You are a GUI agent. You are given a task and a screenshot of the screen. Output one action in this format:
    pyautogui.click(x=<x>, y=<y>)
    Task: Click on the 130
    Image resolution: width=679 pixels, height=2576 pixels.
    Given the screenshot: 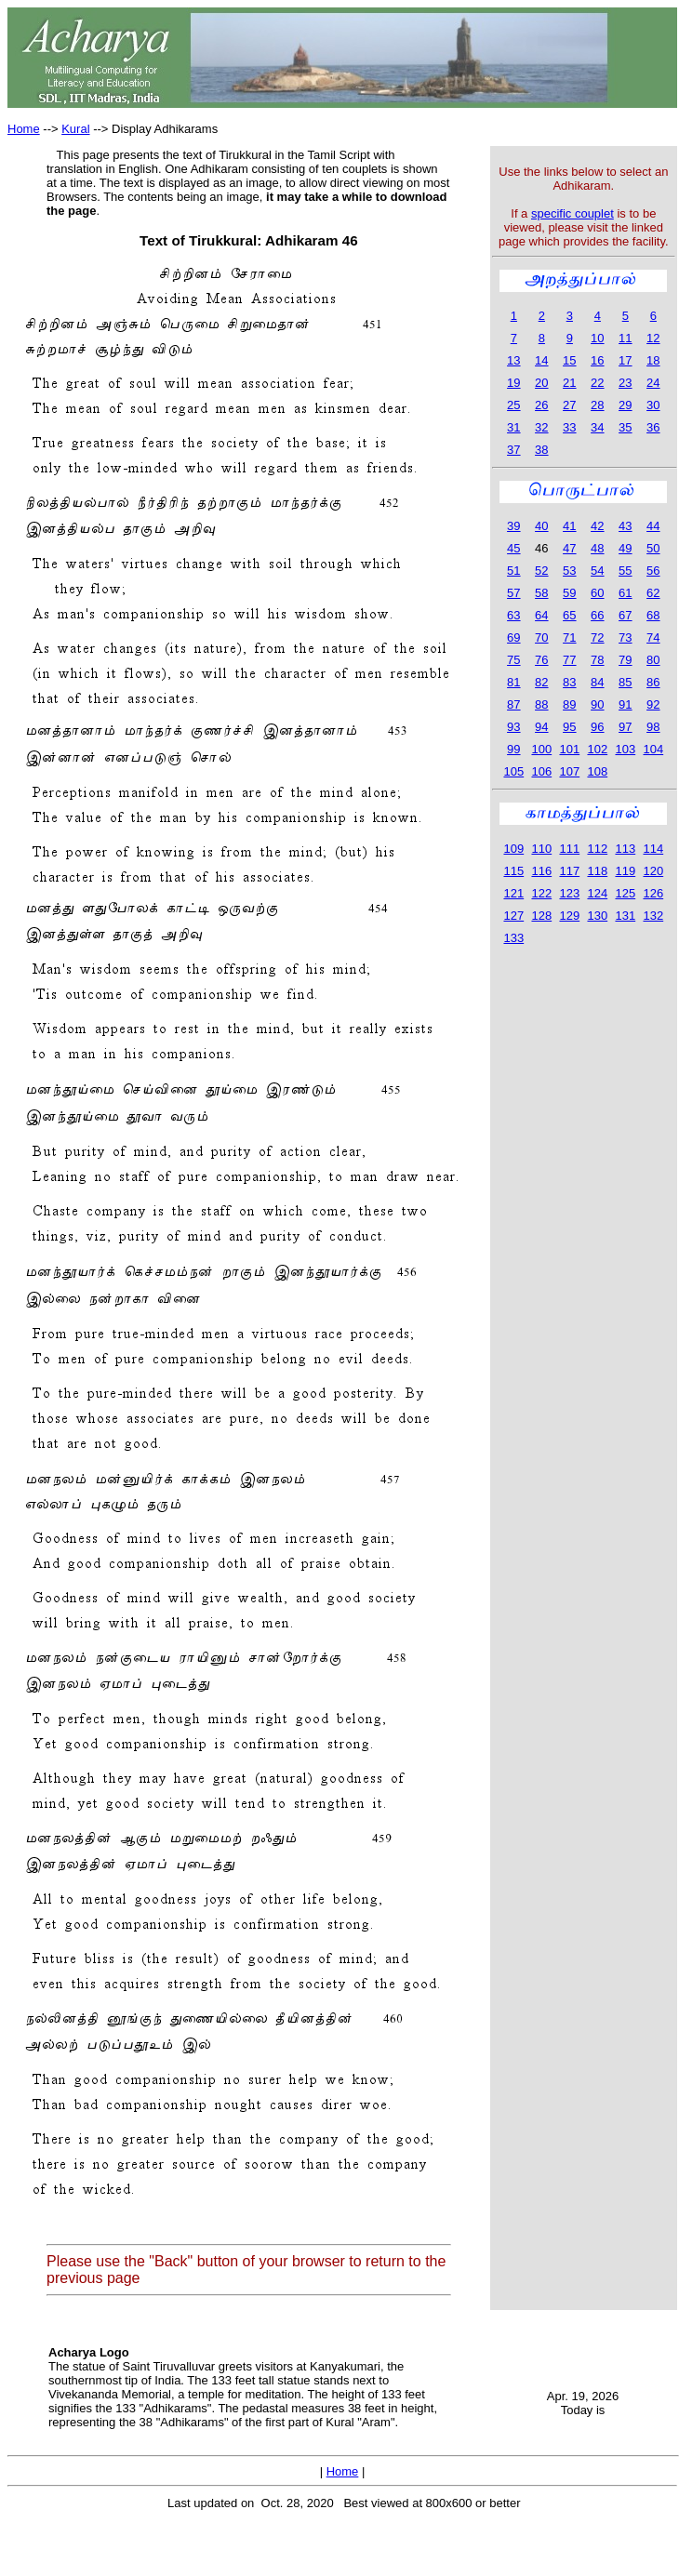 What is the action you would take?
    pyautogui.click(x=597, y=916)
    